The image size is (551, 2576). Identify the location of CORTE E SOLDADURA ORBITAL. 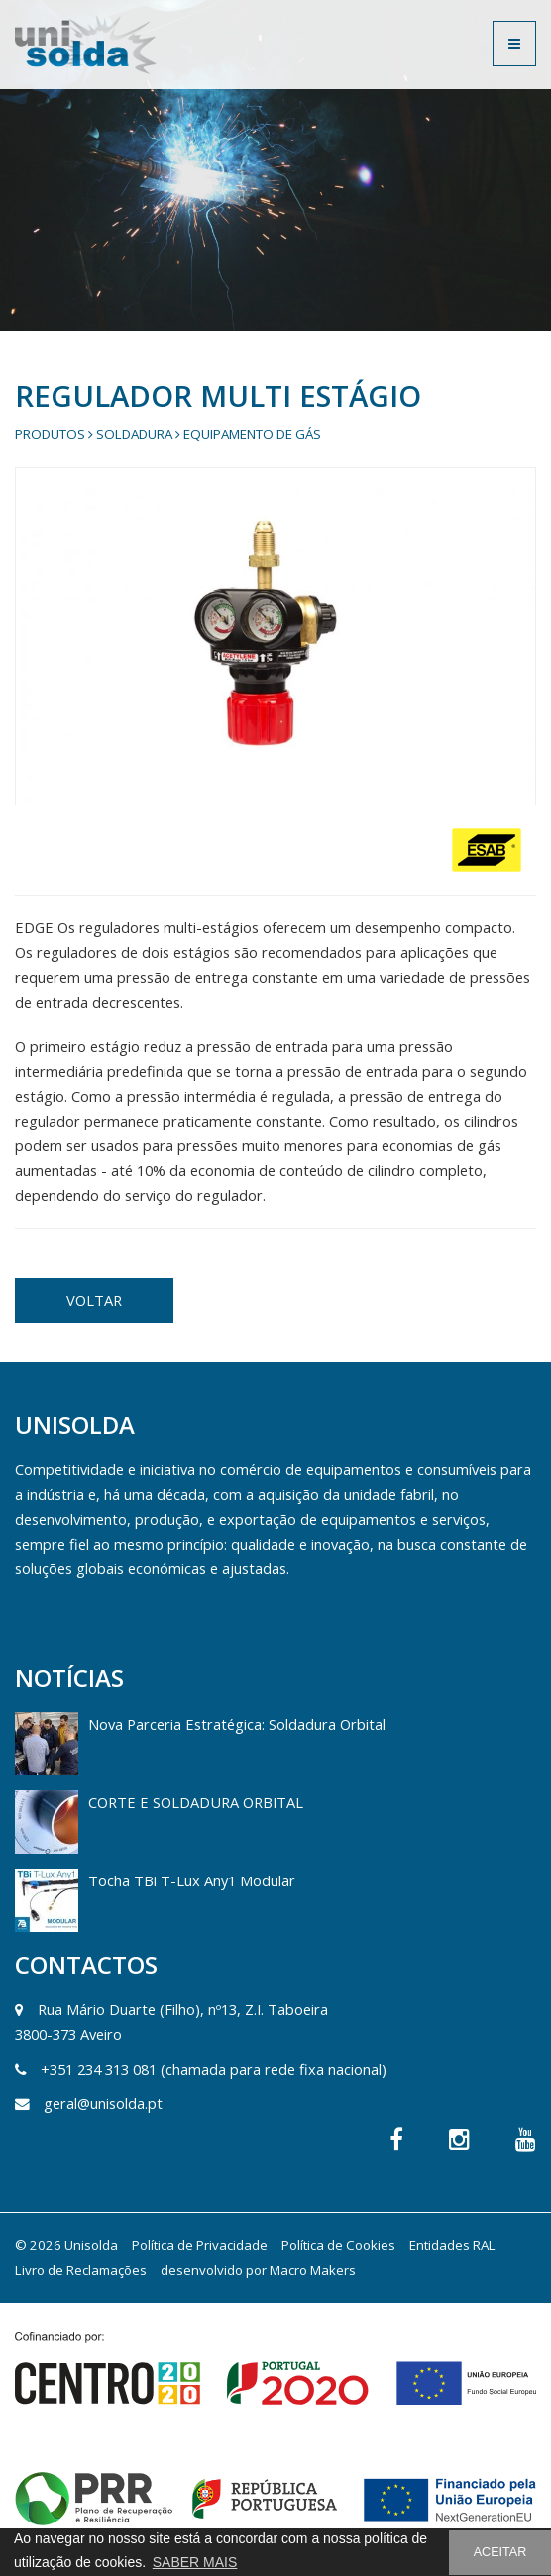
(195, 1802).